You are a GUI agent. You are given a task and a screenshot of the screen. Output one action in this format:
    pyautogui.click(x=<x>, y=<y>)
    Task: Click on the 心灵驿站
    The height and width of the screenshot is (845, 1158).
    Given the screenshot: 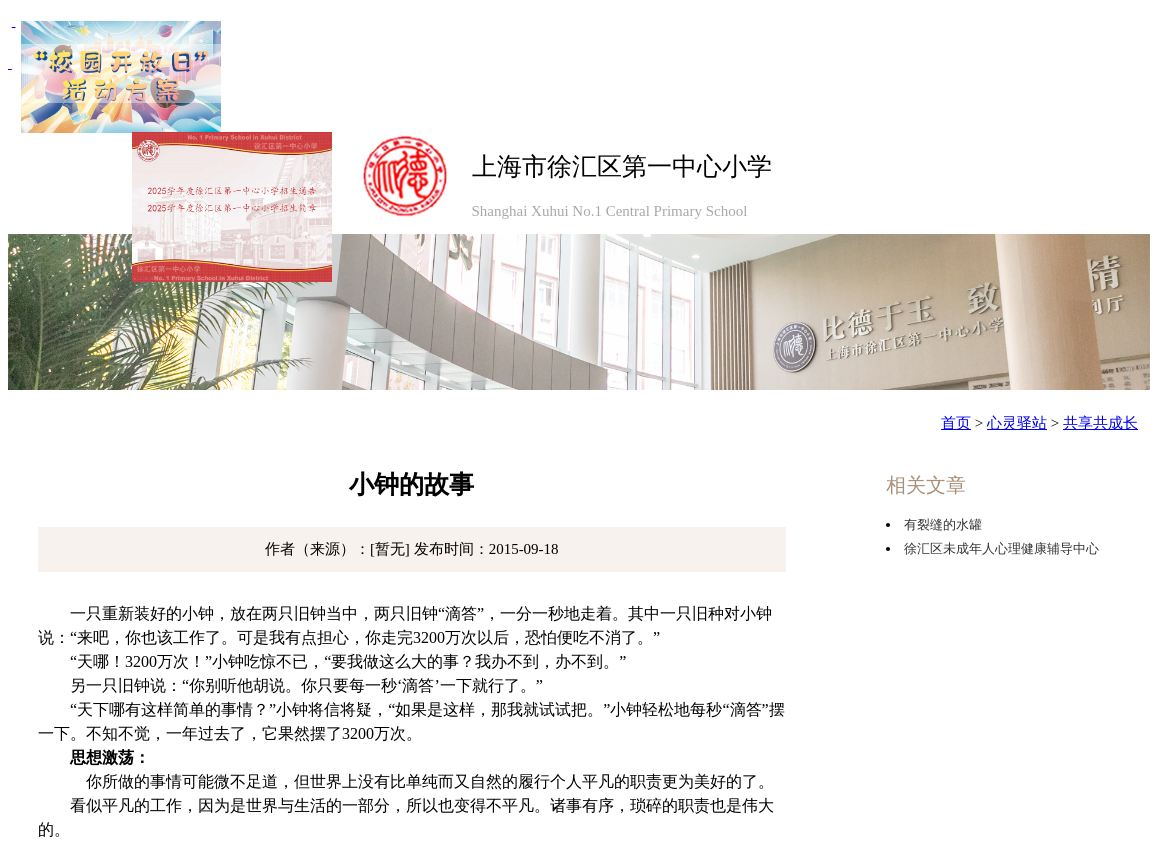 What is the action you would take?
    pyautogui.click(x=1017, y=423)
    